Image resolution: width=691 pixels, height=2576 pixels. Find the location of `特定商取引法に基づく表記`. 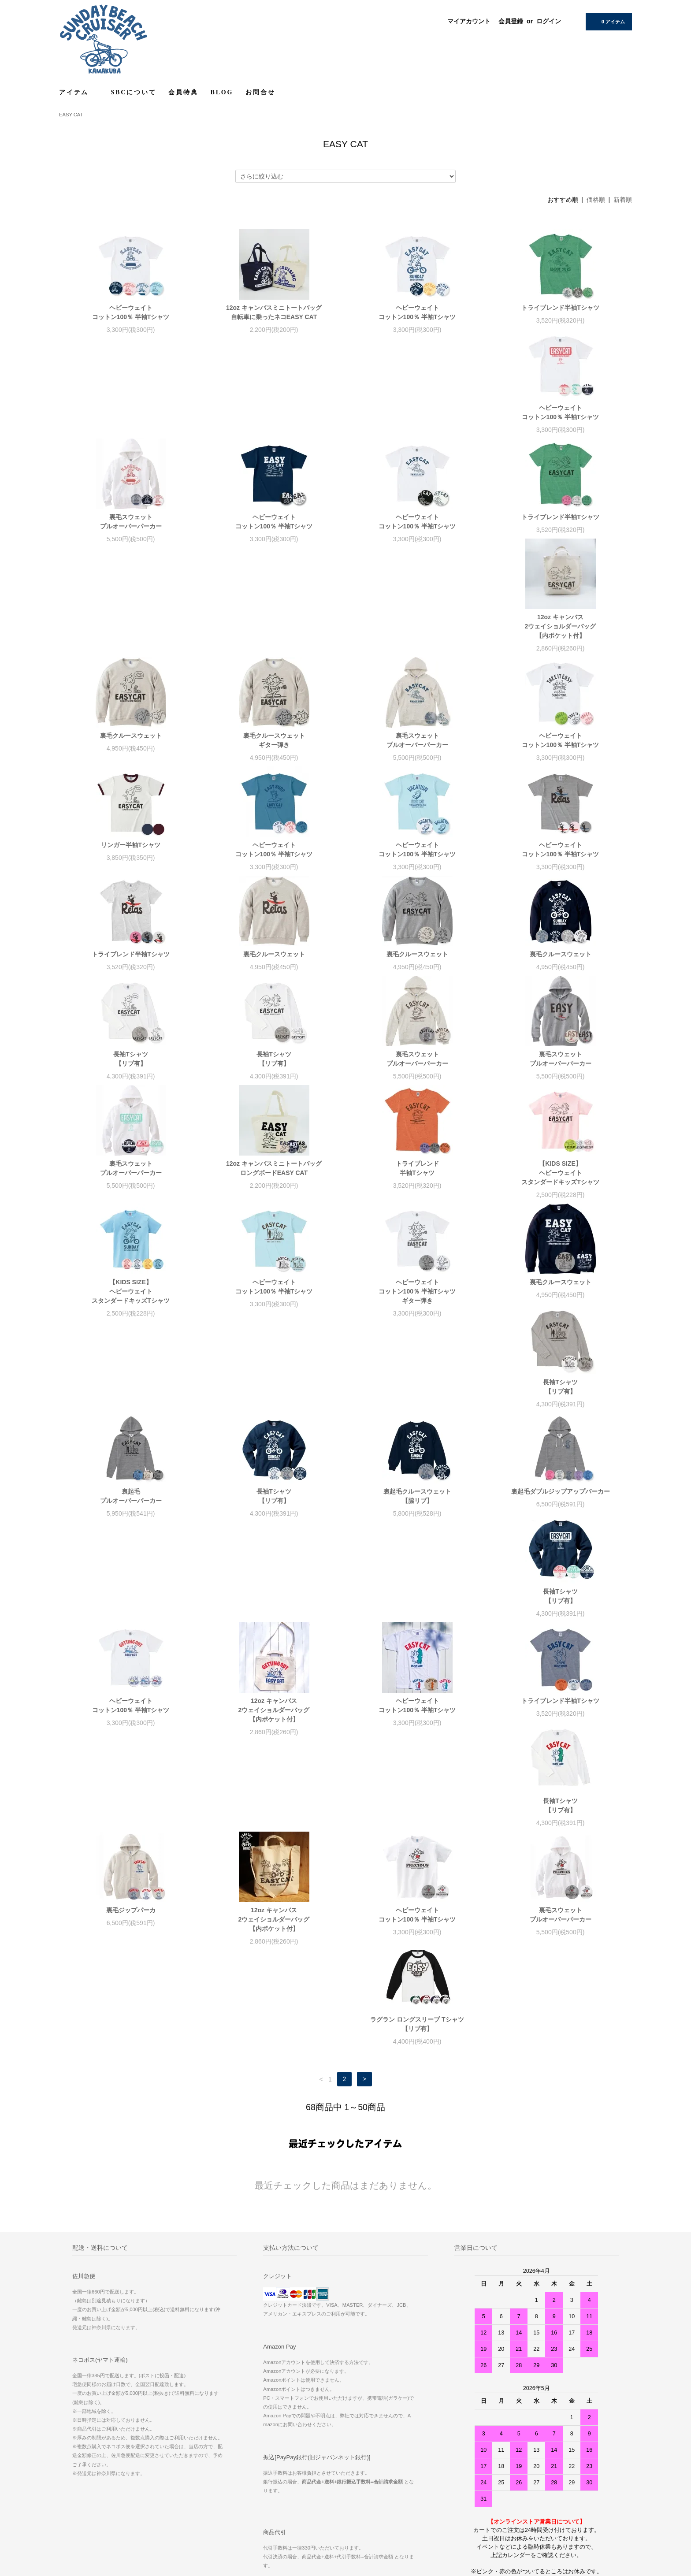

特定商取引法に基づく表記 is located at coordinates (97, 2434).